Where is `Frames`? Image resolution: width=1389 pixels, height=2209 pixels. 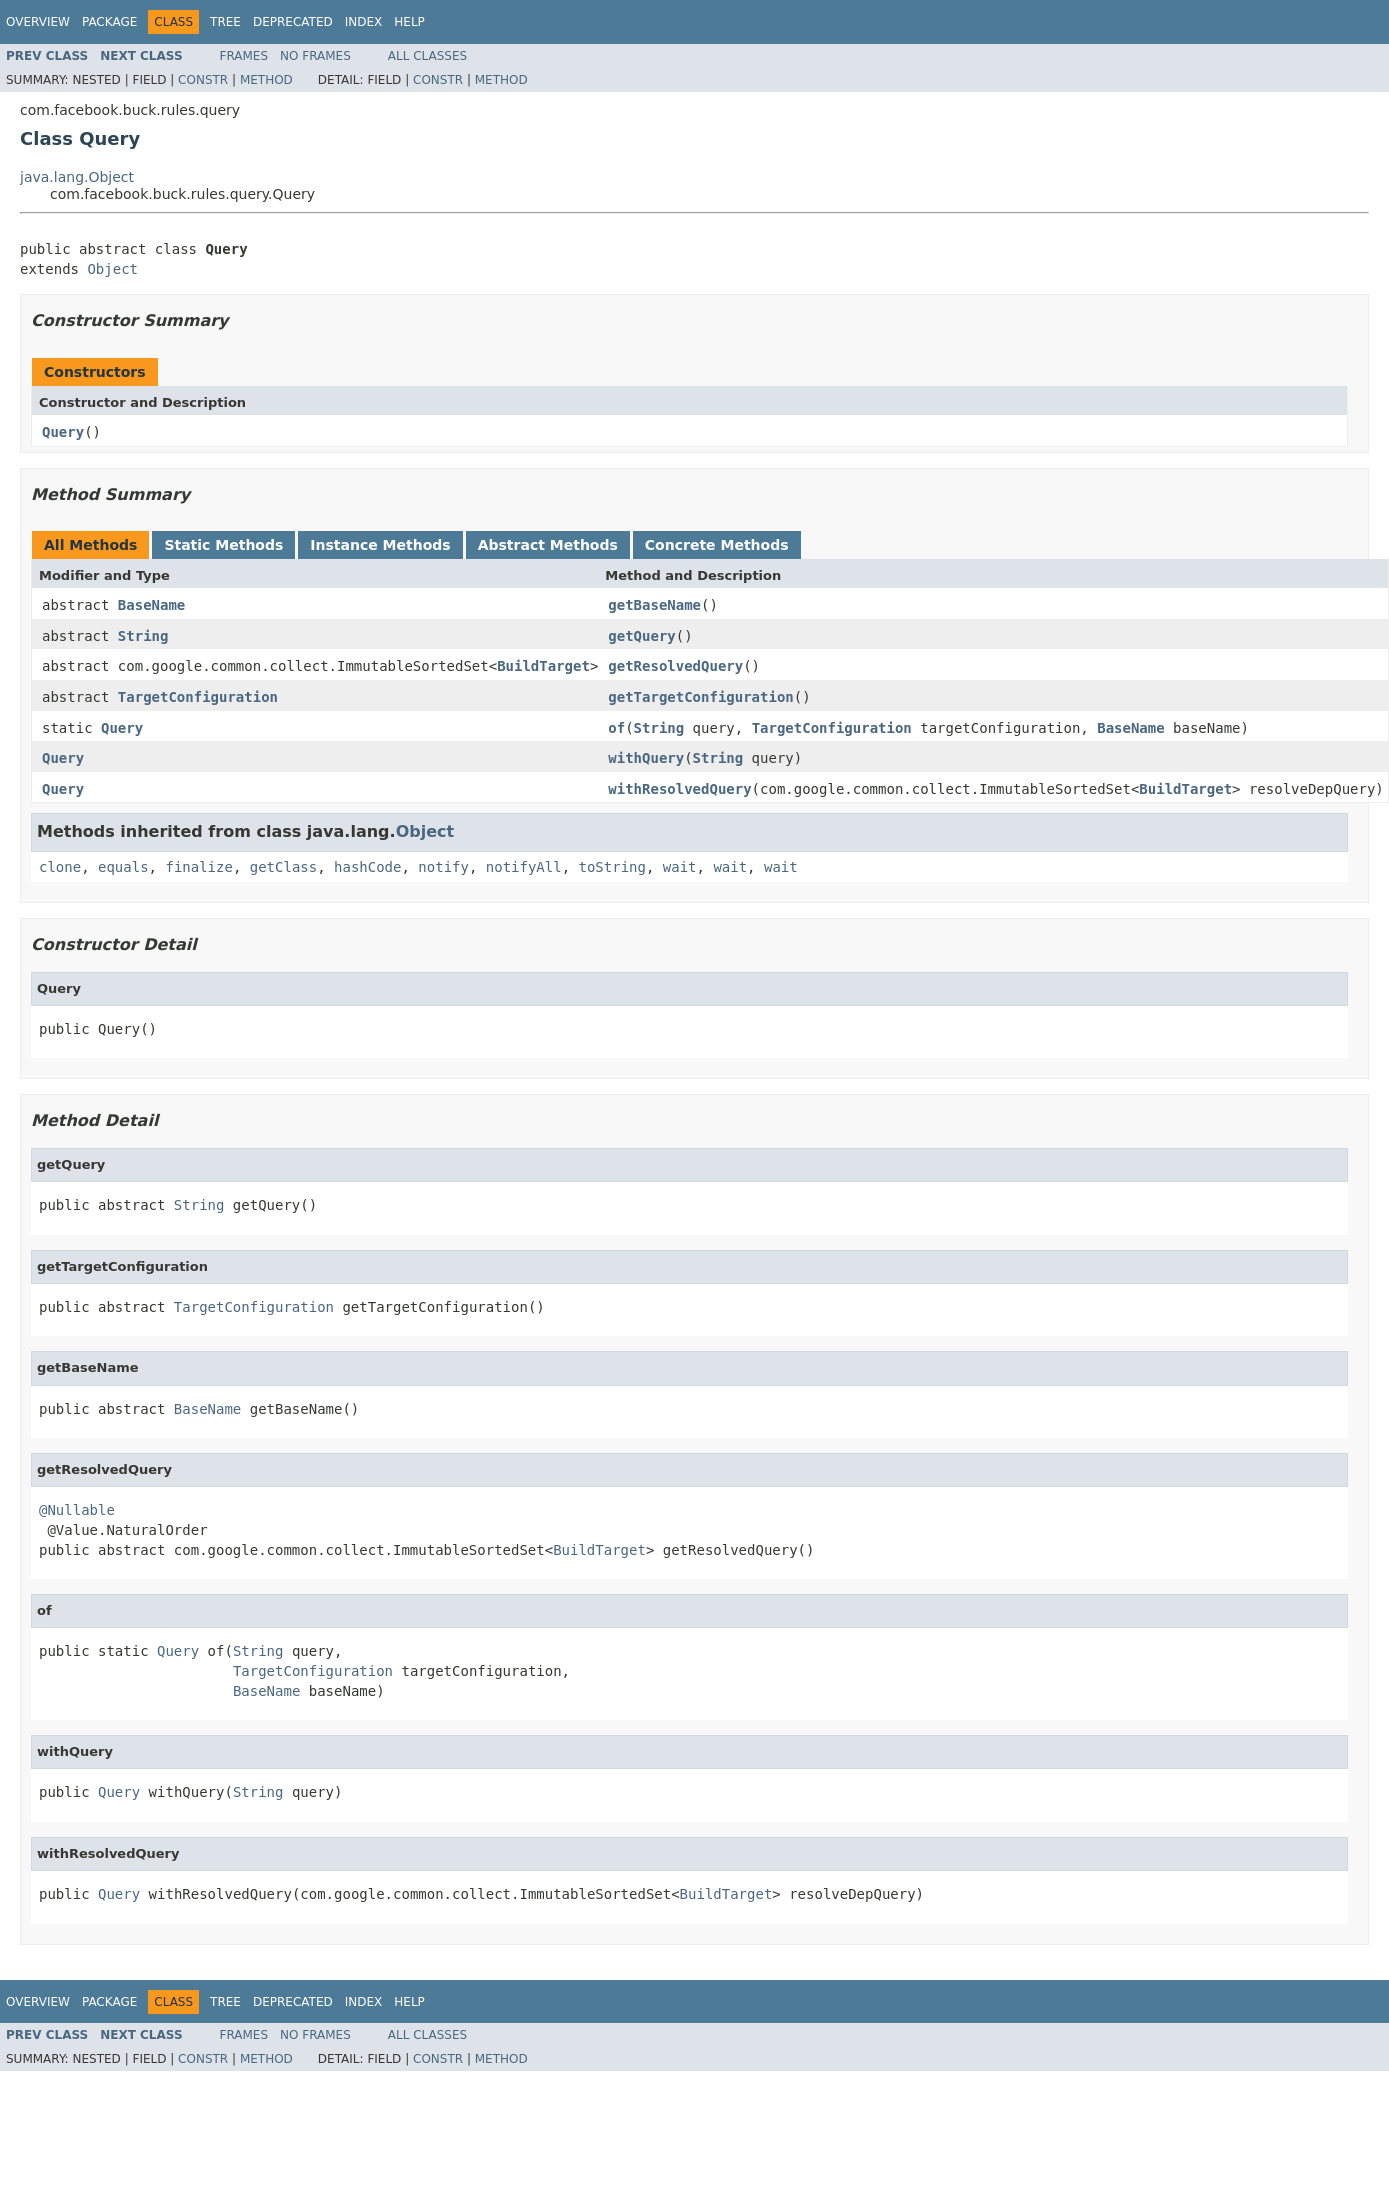 Frames is located at coordinates (244, 56).